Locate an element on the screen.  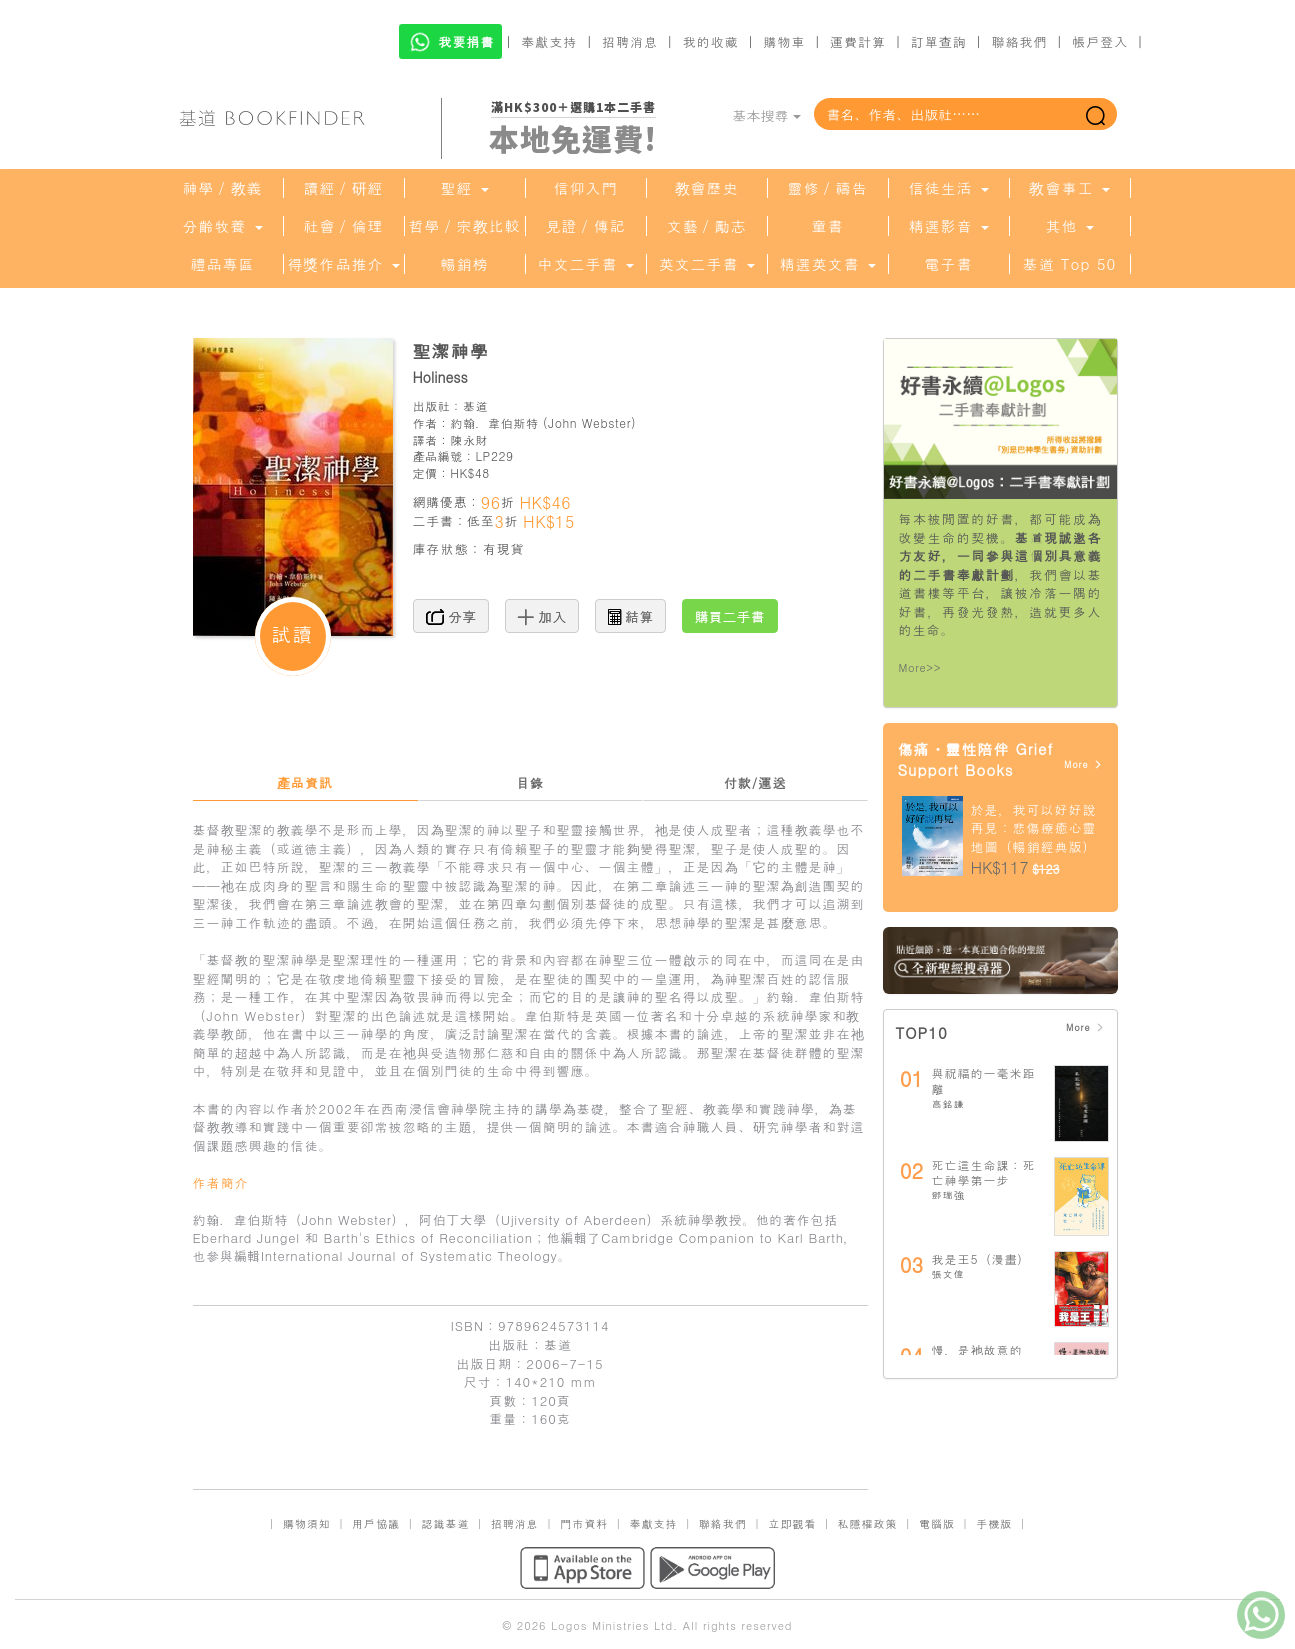
與祝福的一毫米距離 is located at coordinates (984, 1080).